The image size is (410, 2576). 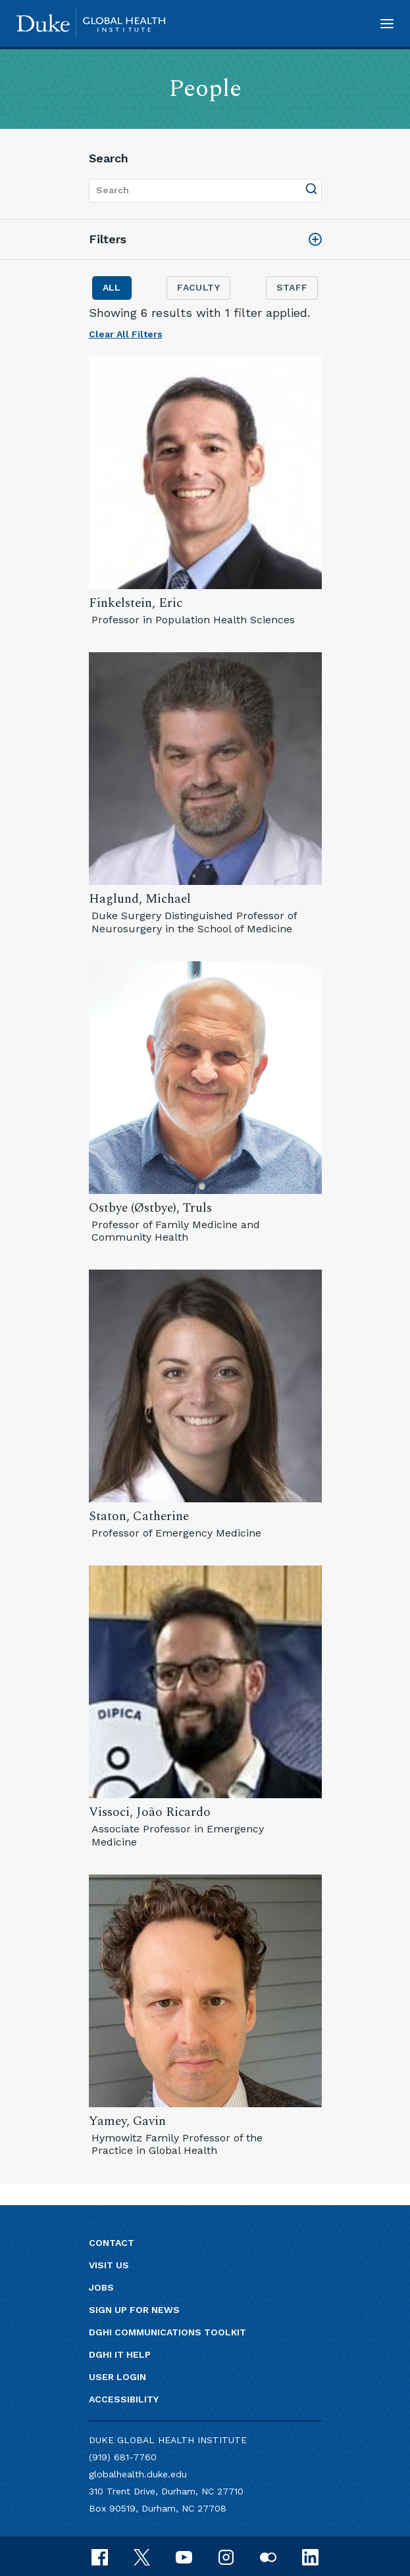 I want to click on Ostbye (Østbye), Truls, so click(x=150, y=1208).